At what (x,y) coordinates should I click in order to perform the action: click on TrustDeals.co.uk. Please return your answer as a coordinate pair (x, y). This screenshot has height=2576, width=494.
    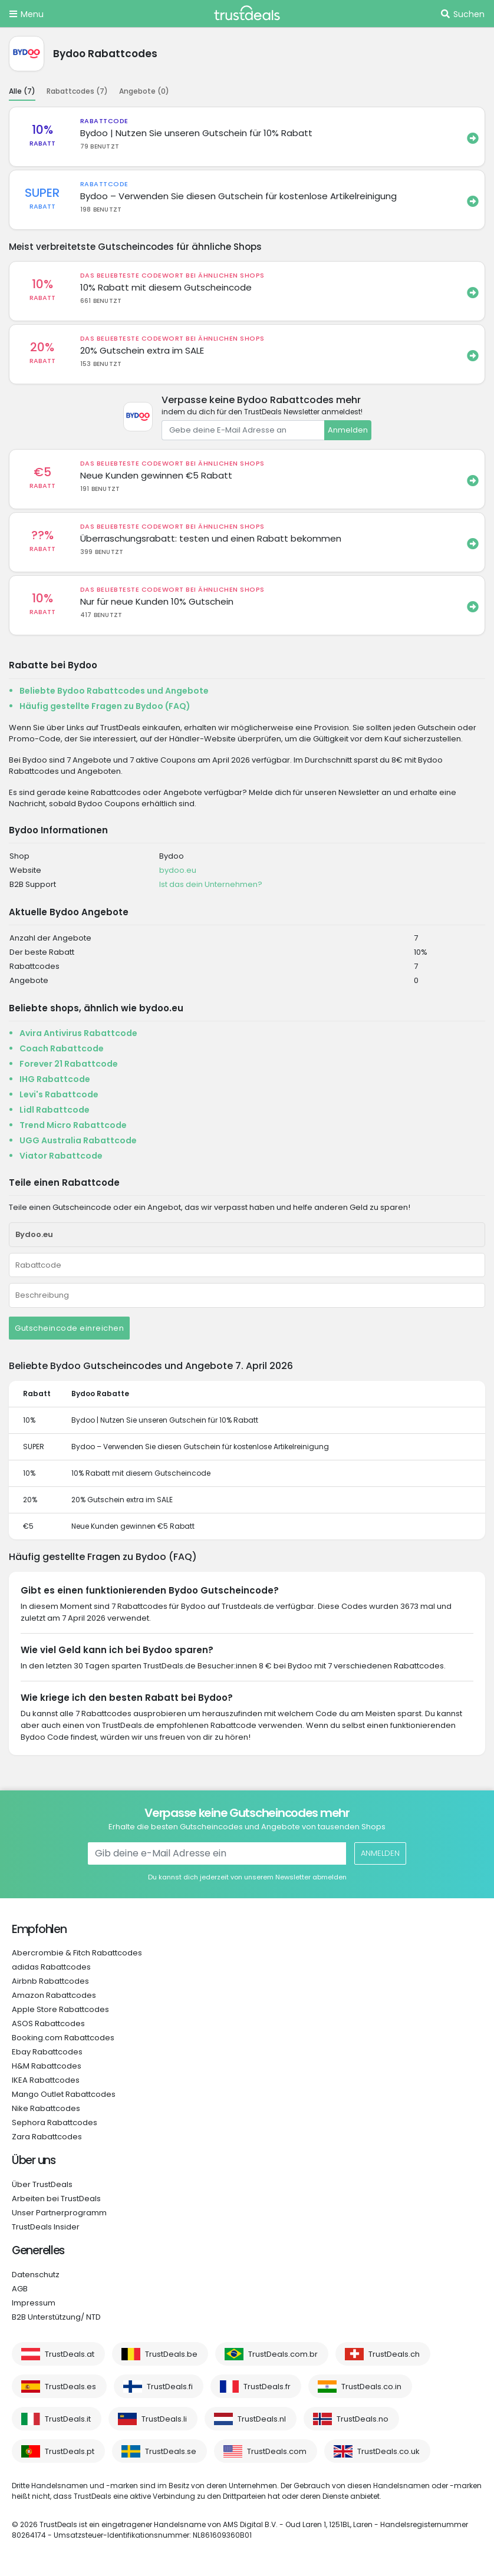
    Looking at the image, I should click on (388, 2451).